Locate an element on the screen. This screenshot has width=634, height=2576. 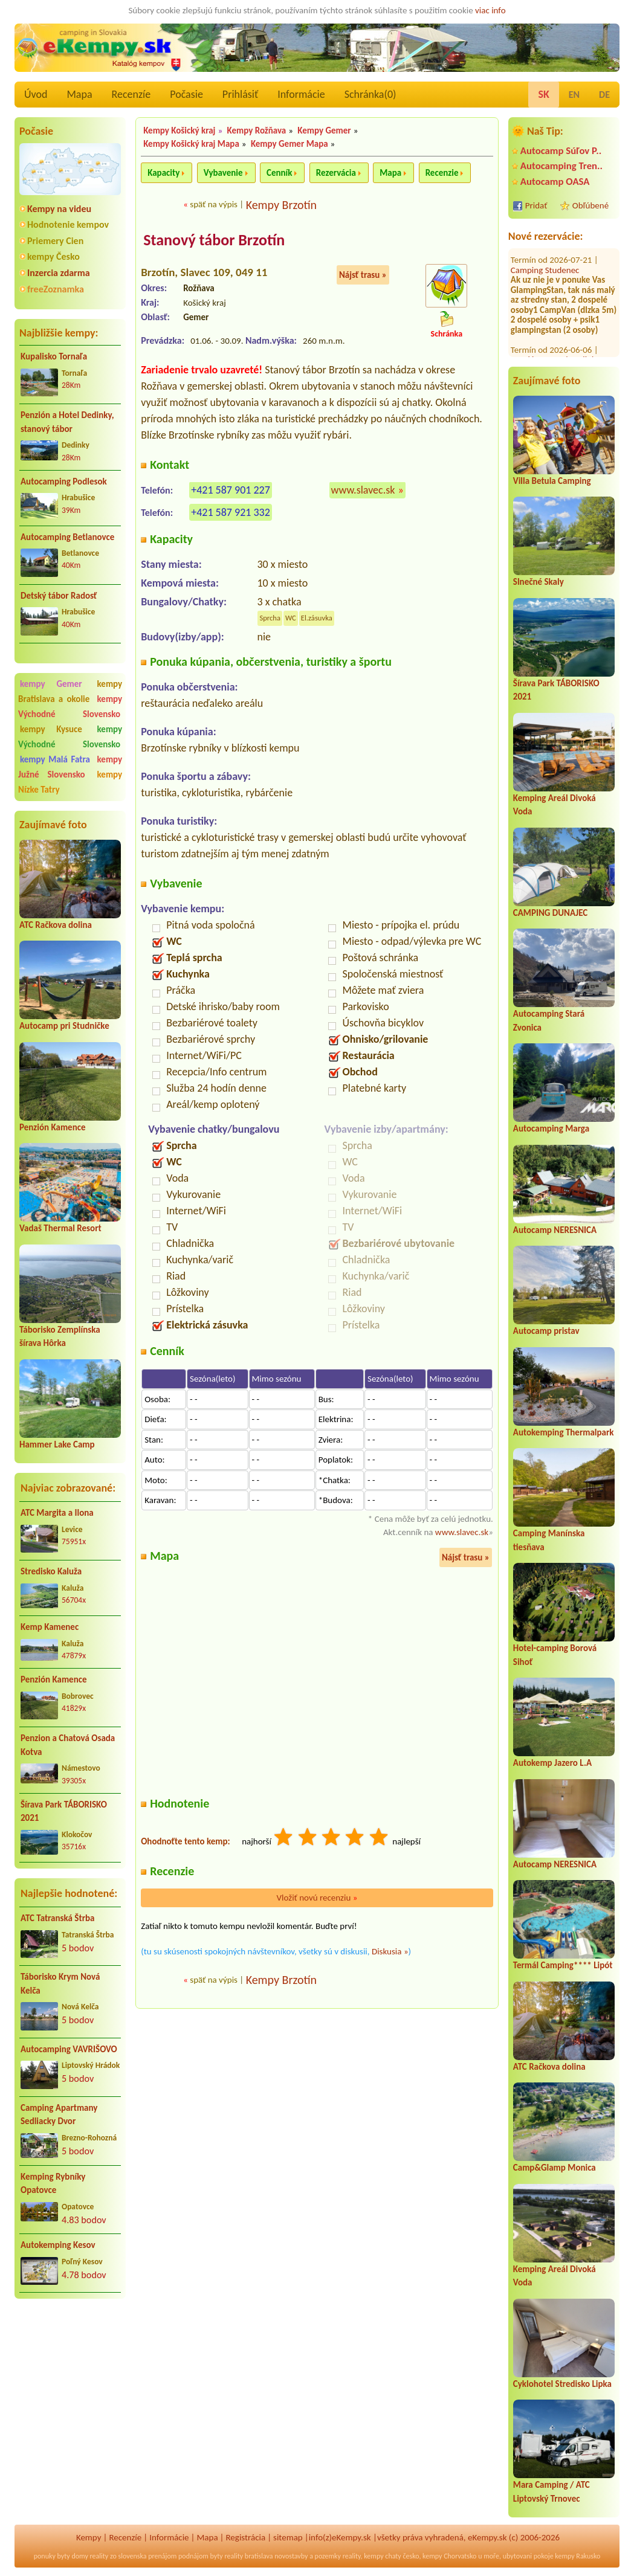
Slnečné Skaly is located at coordinates (538, 581).